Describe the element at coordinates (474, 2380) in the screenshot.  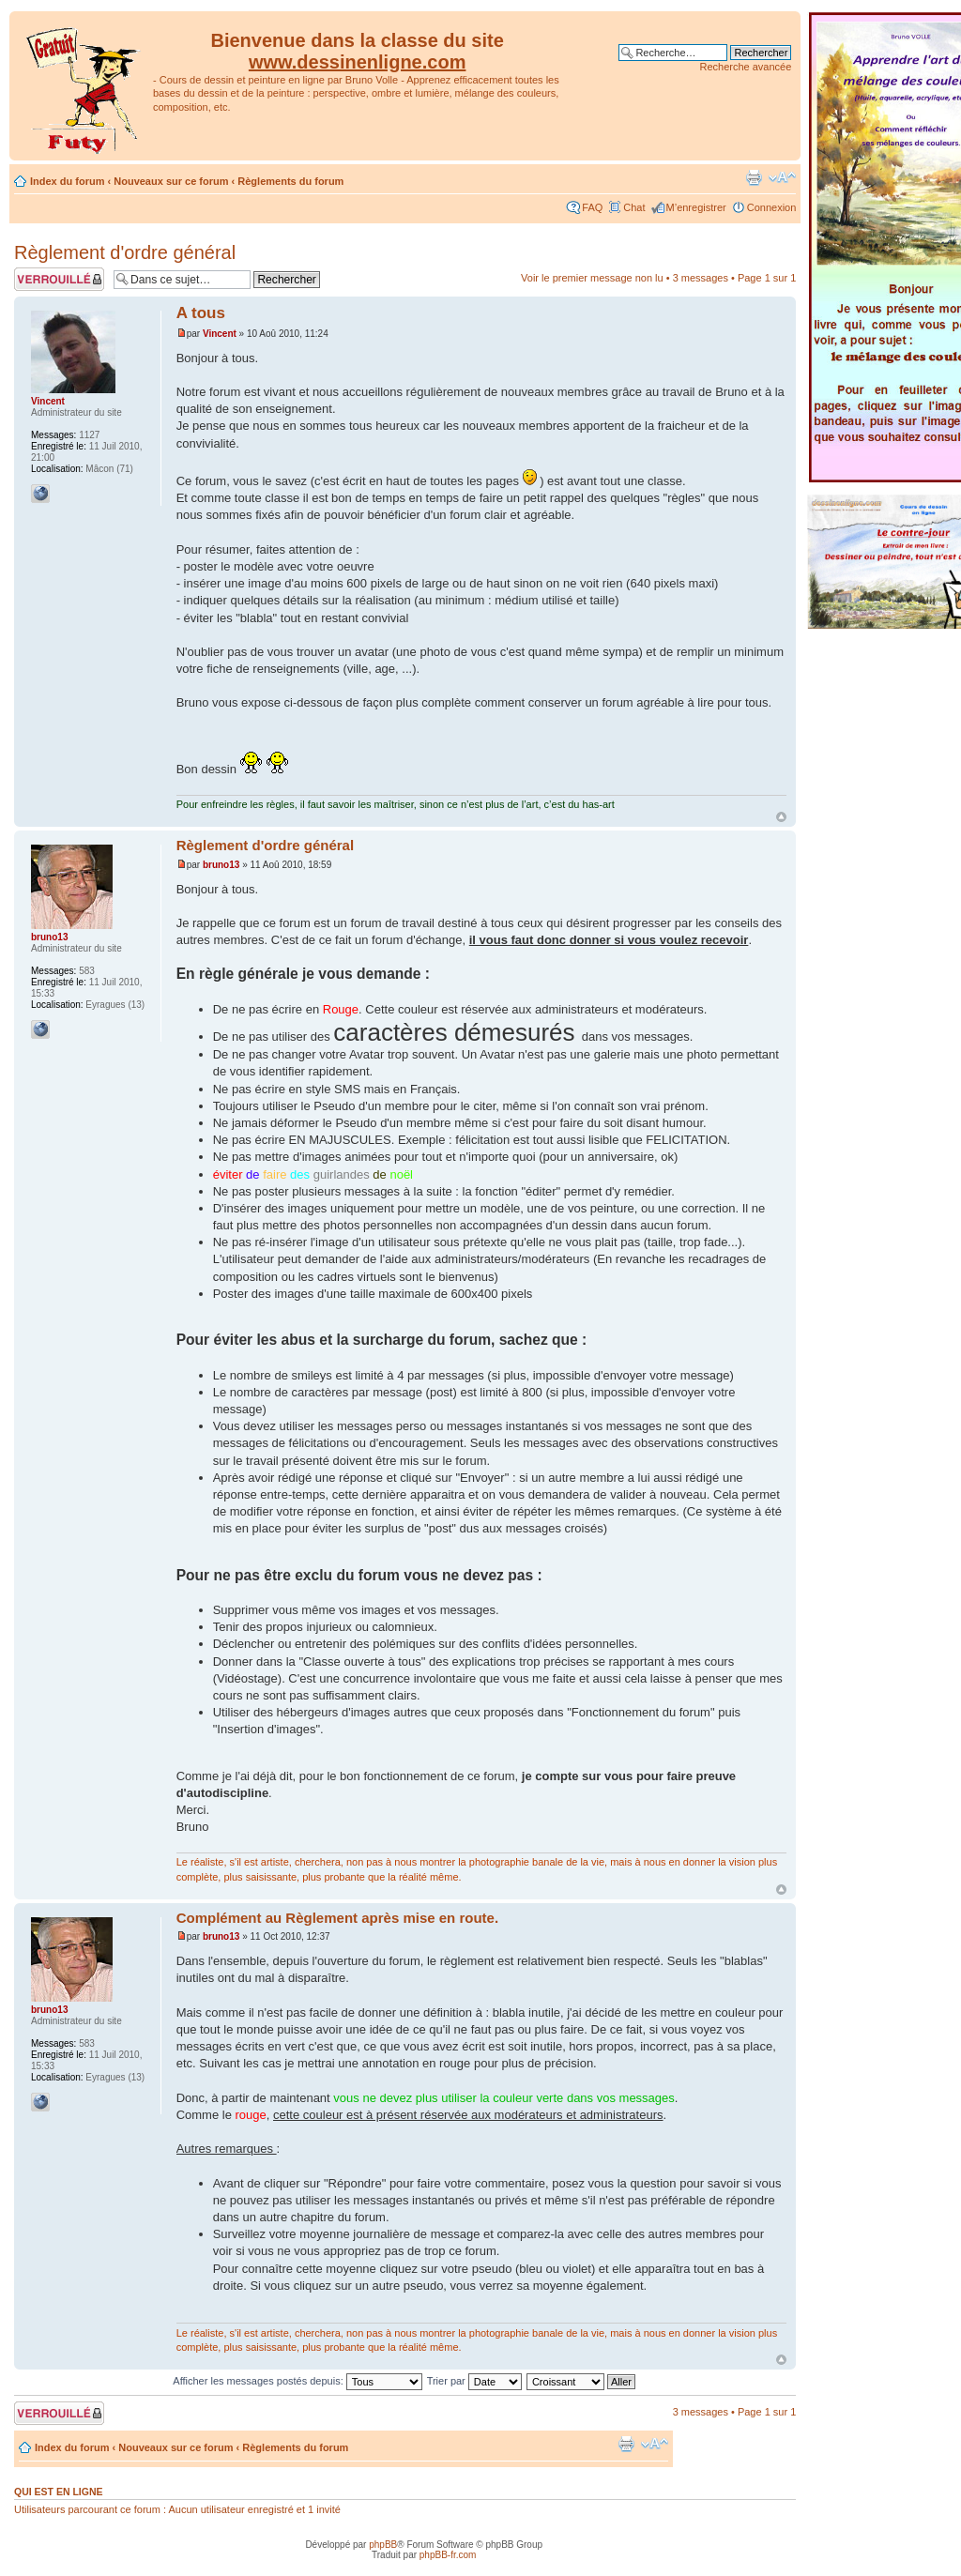
I see `Trier par` at that location.